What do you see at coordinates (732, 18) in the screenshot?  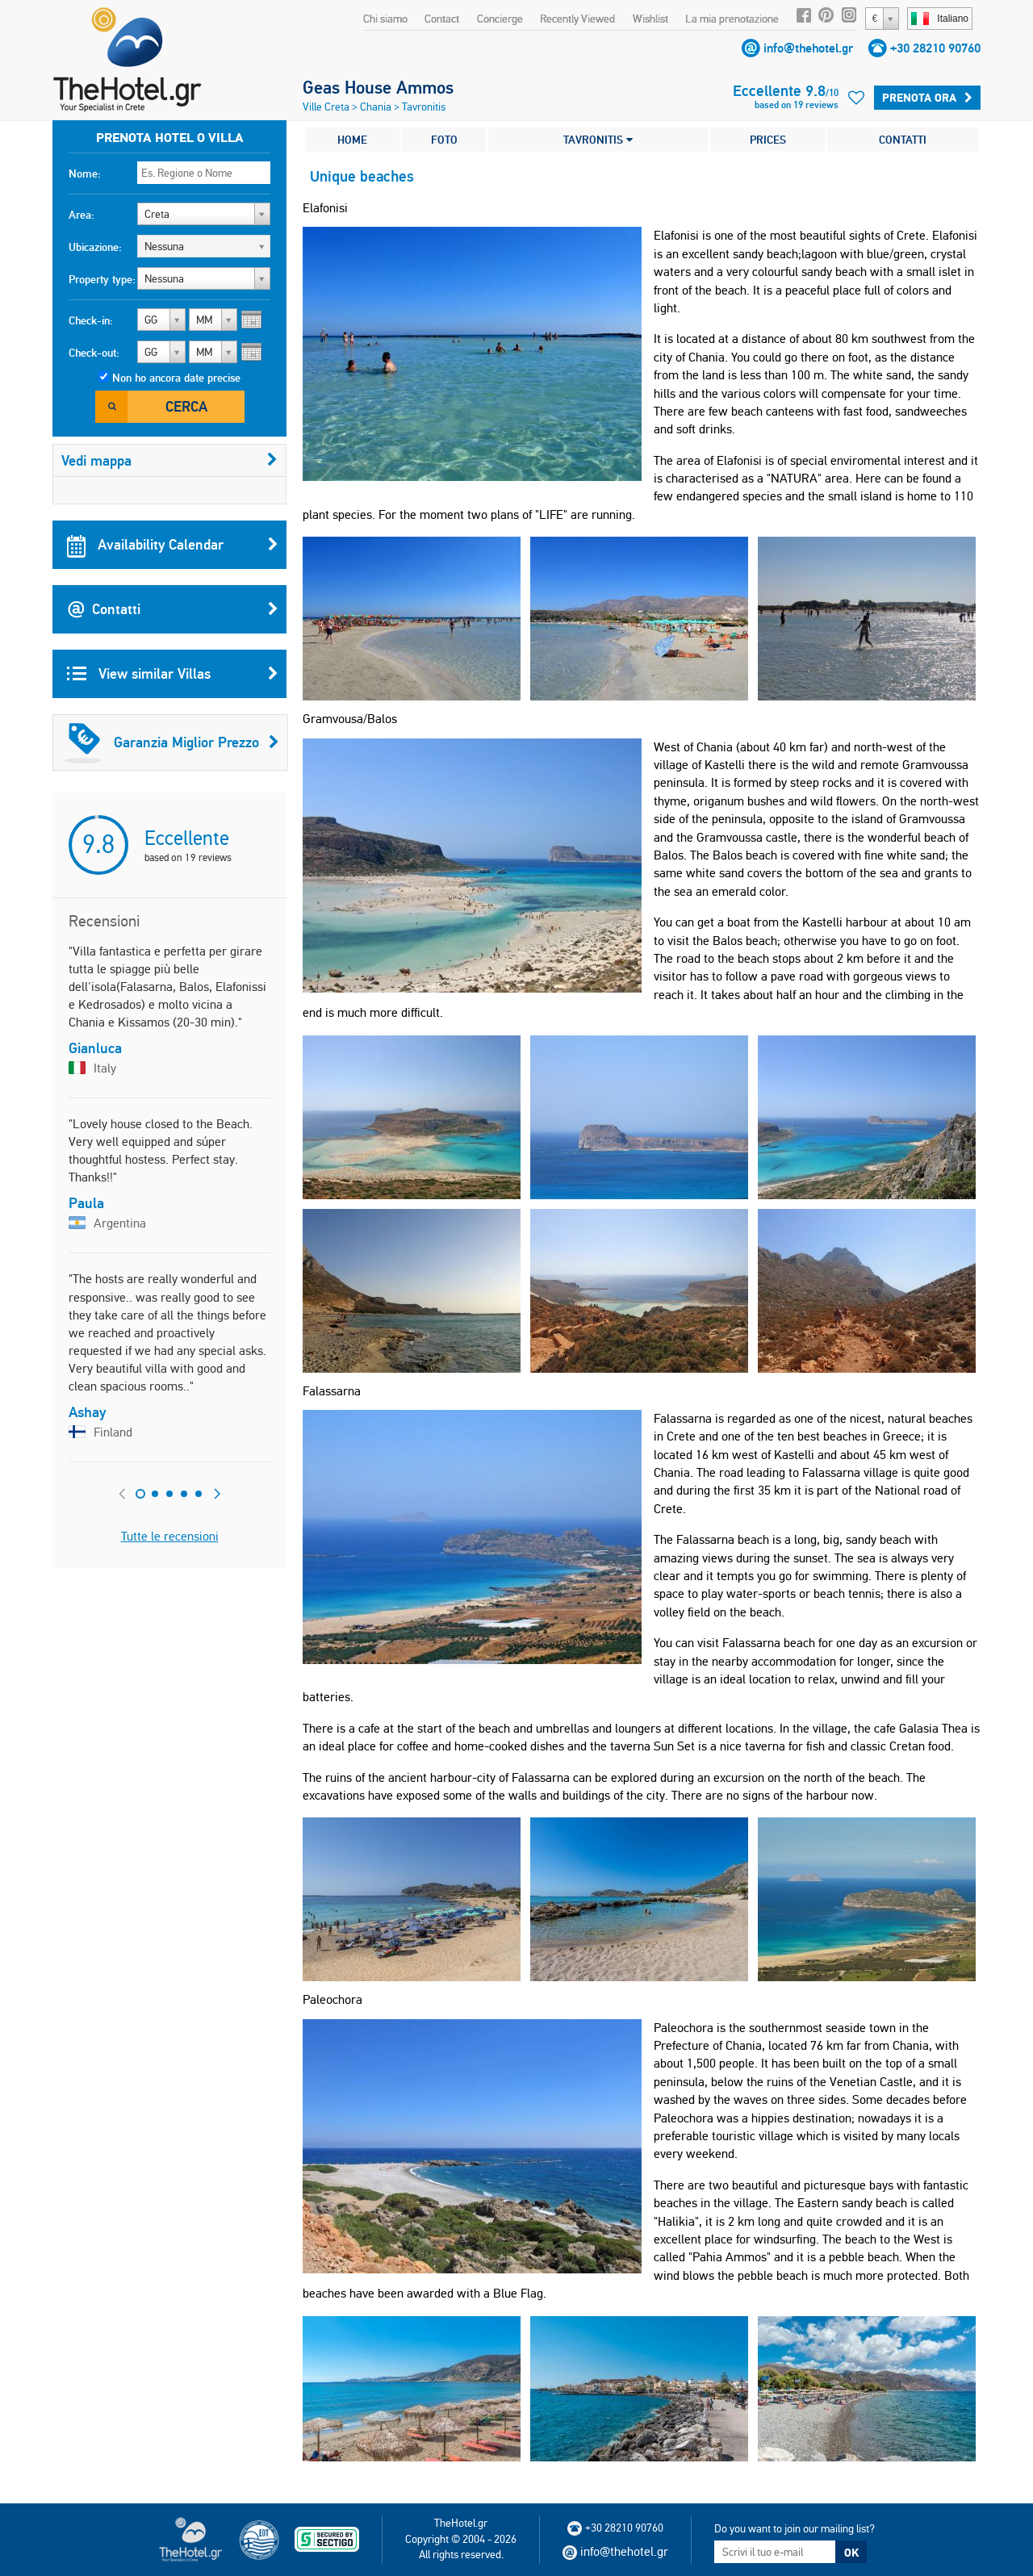 I see `La mia prenotazione` at bounding box center [732, 18].